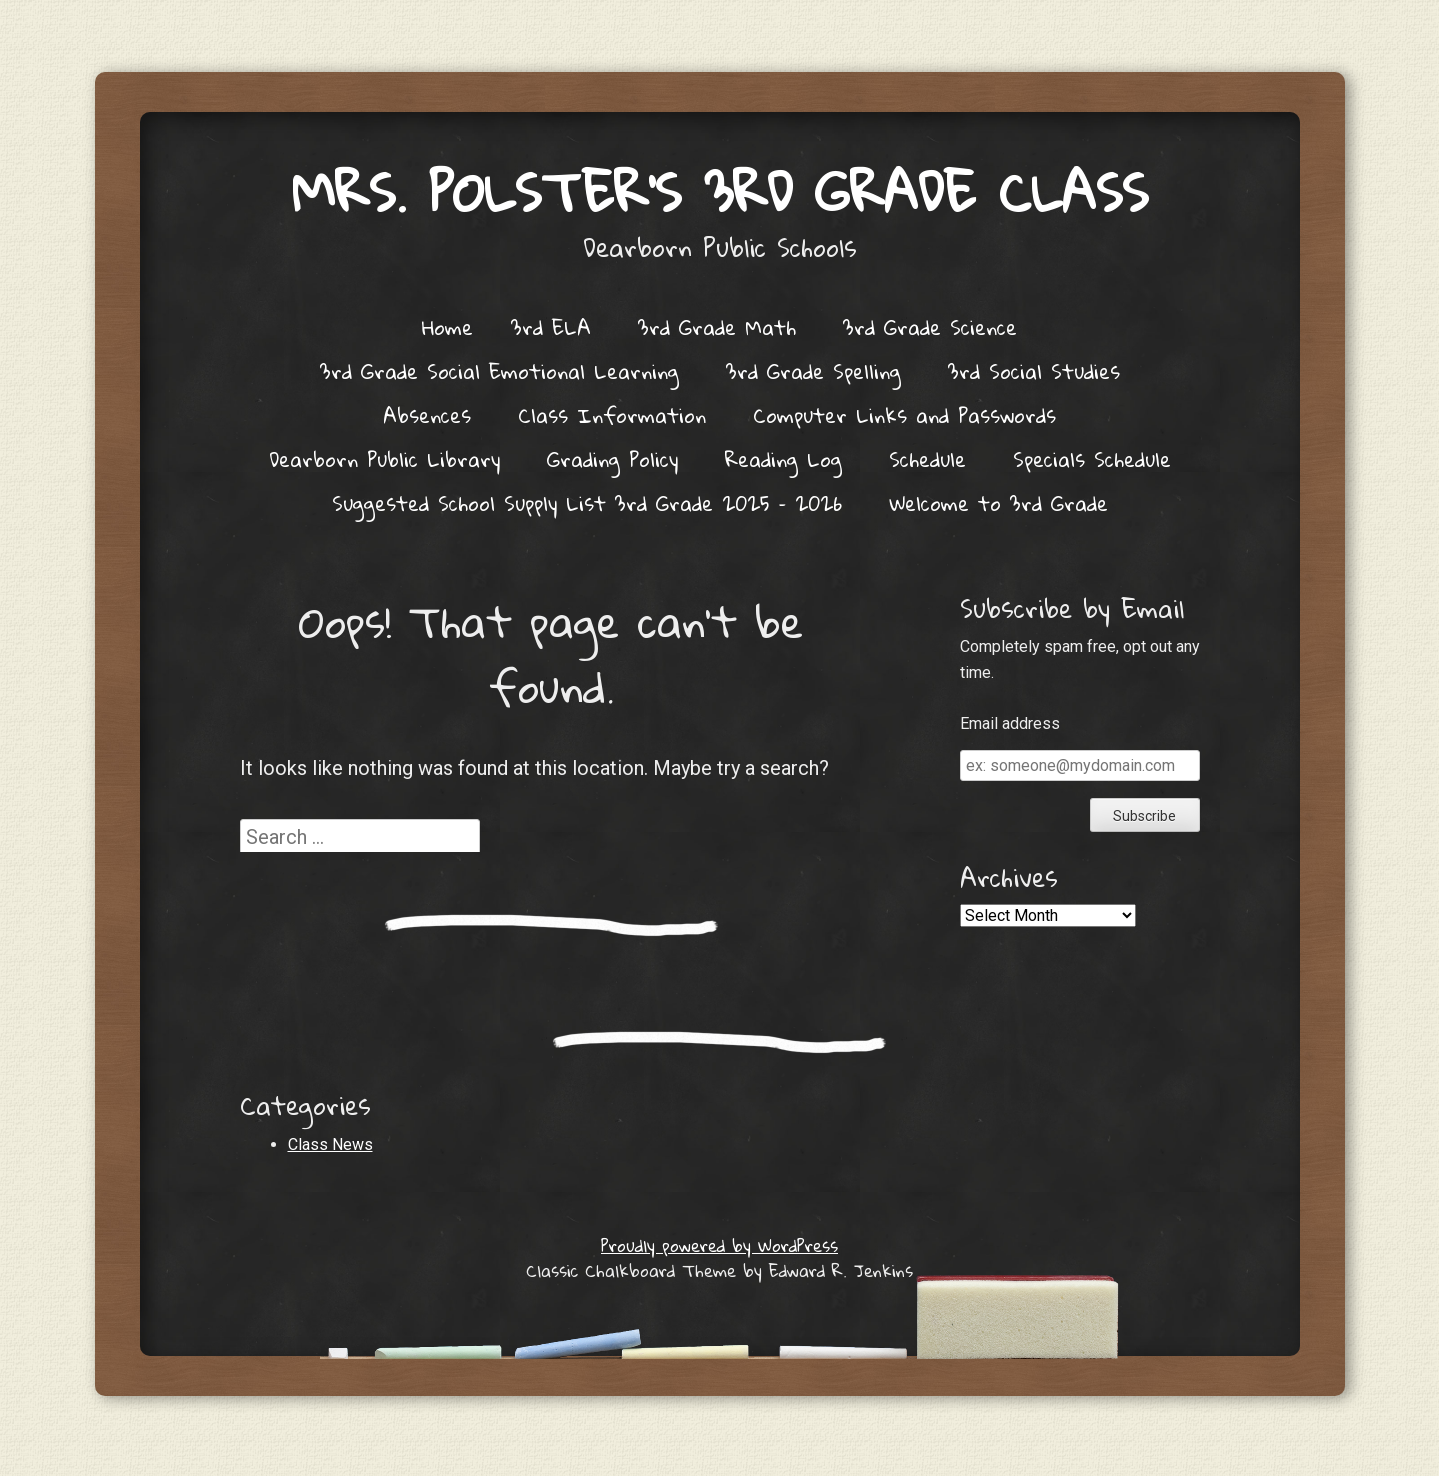  What do you see at coordinates (930, 327) in the screenshot?
I see `3rd Grade Science` at bounding box center [930, 327].